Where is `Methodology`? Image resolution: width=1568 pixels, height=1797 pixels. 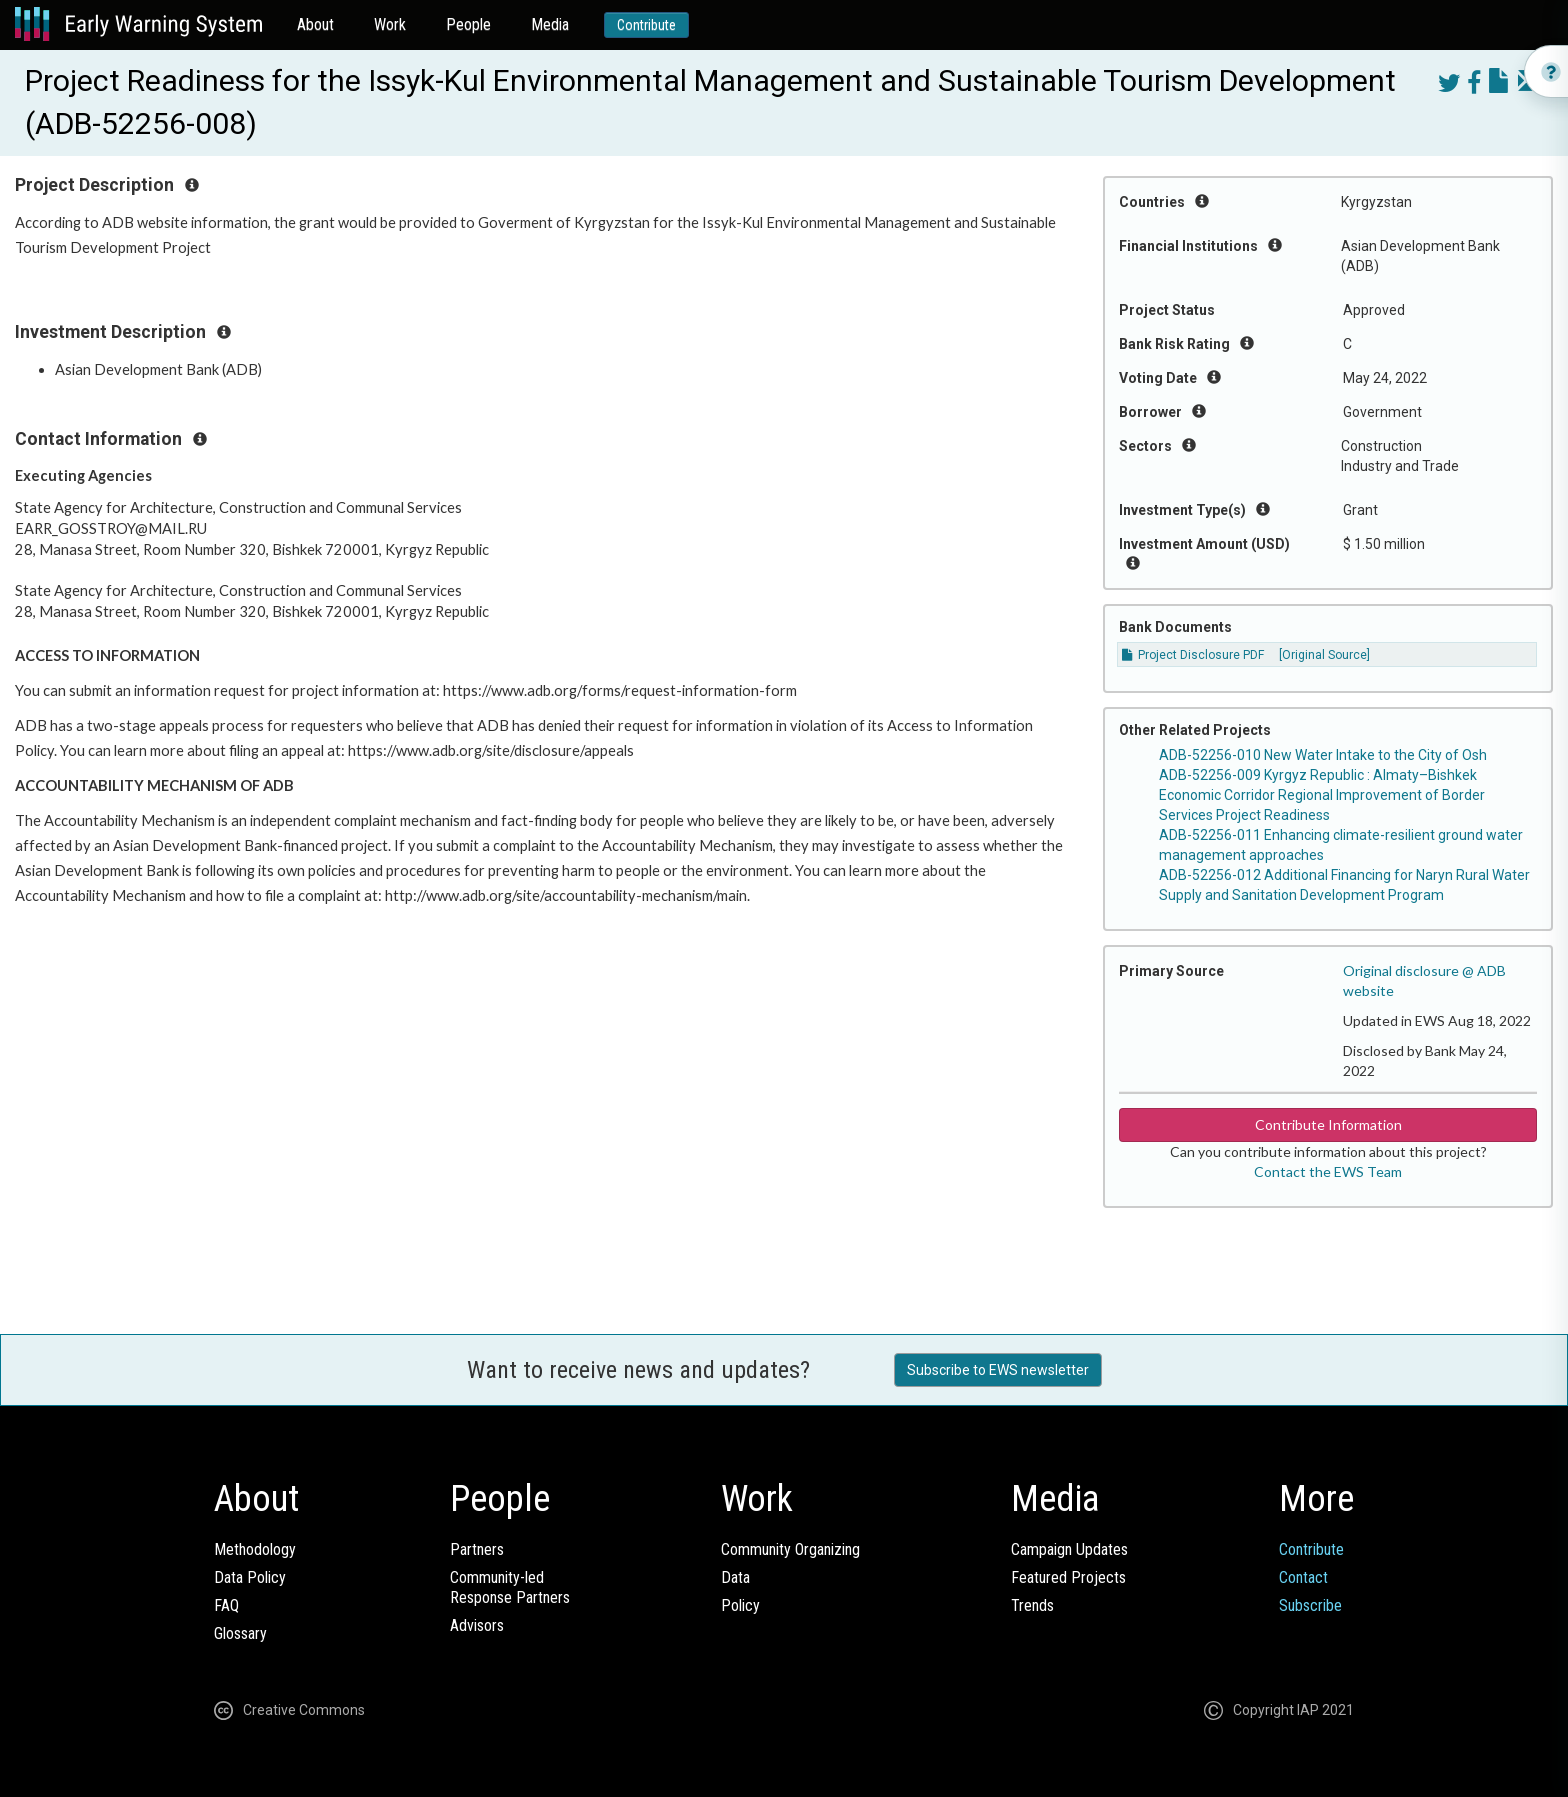
Methodology is located at coordinates (255, 1549).